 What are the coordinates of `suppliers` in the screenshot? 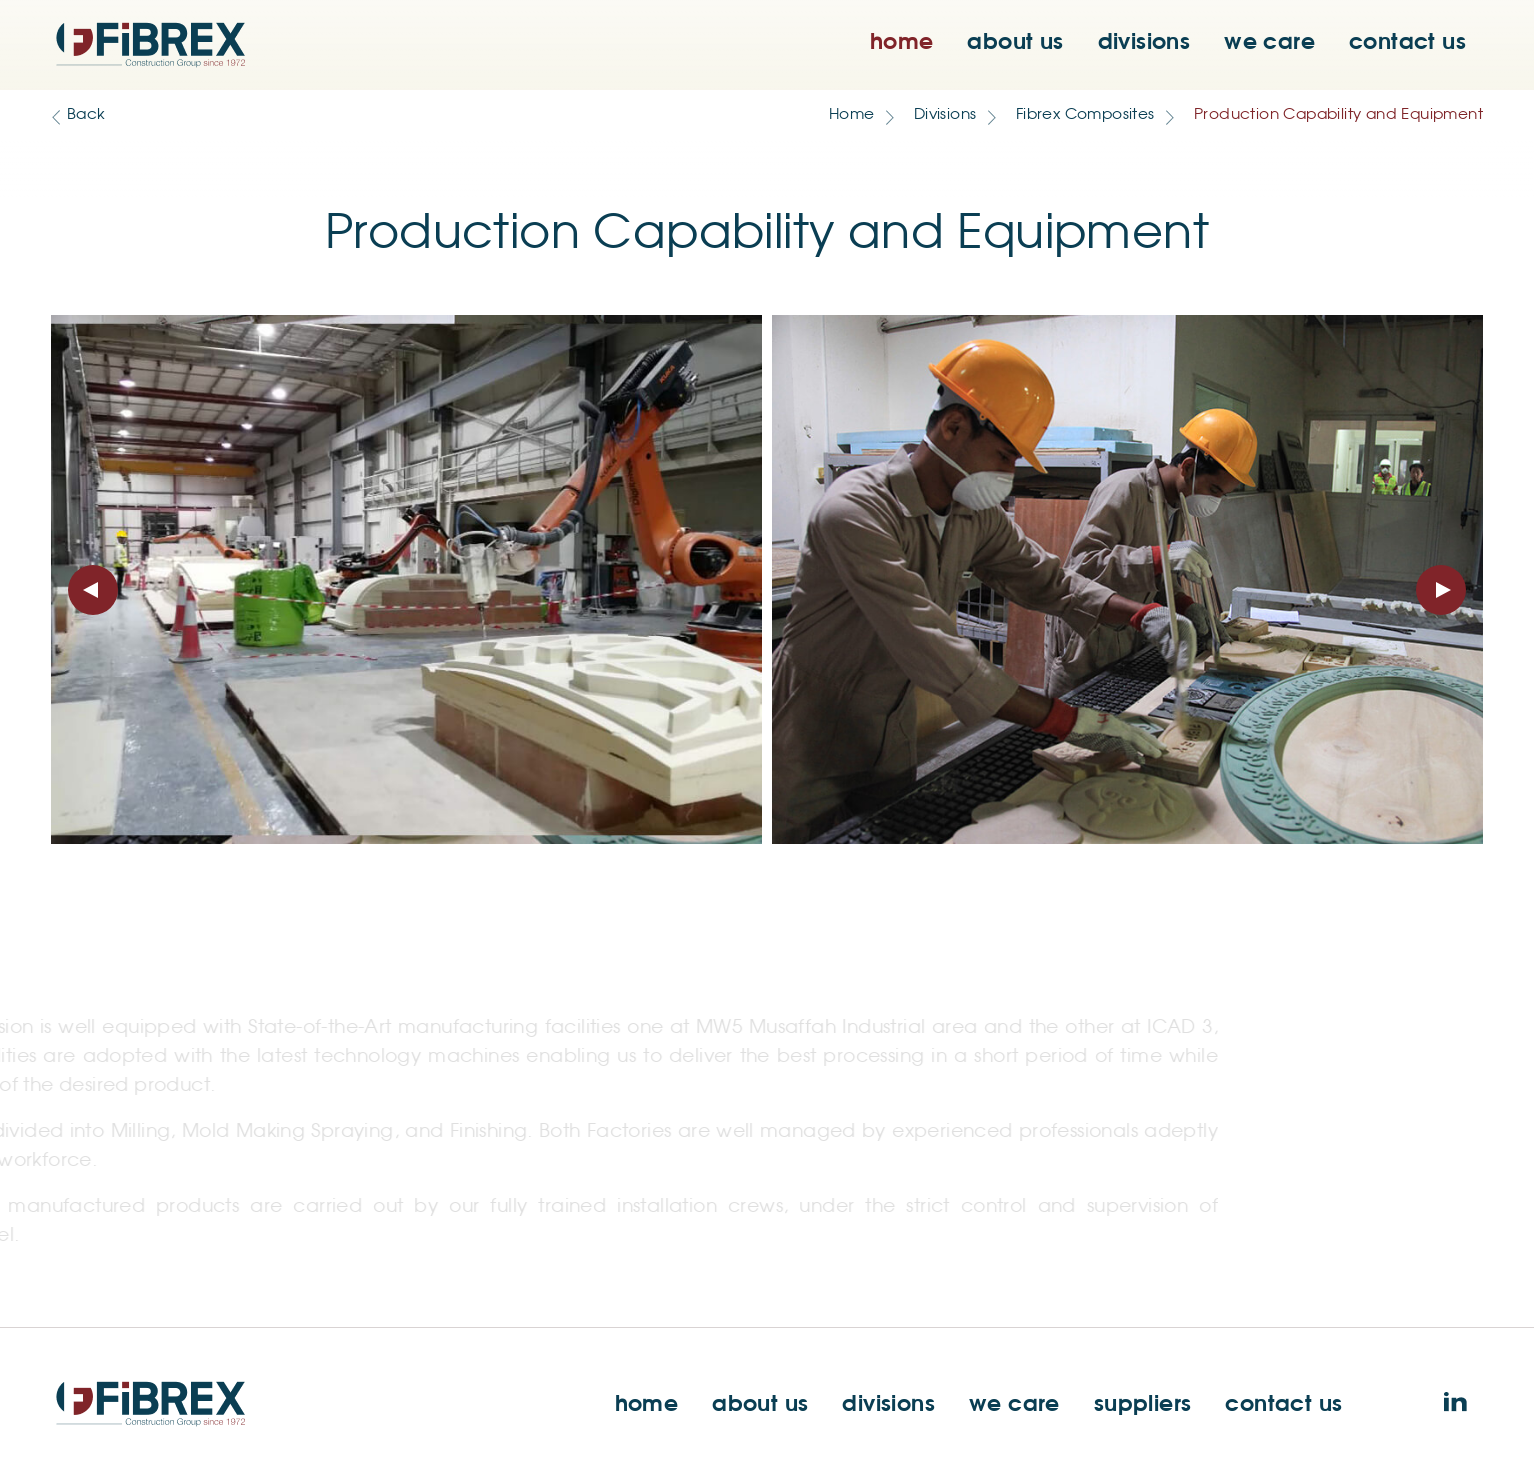 It's located at (1143, 1402).